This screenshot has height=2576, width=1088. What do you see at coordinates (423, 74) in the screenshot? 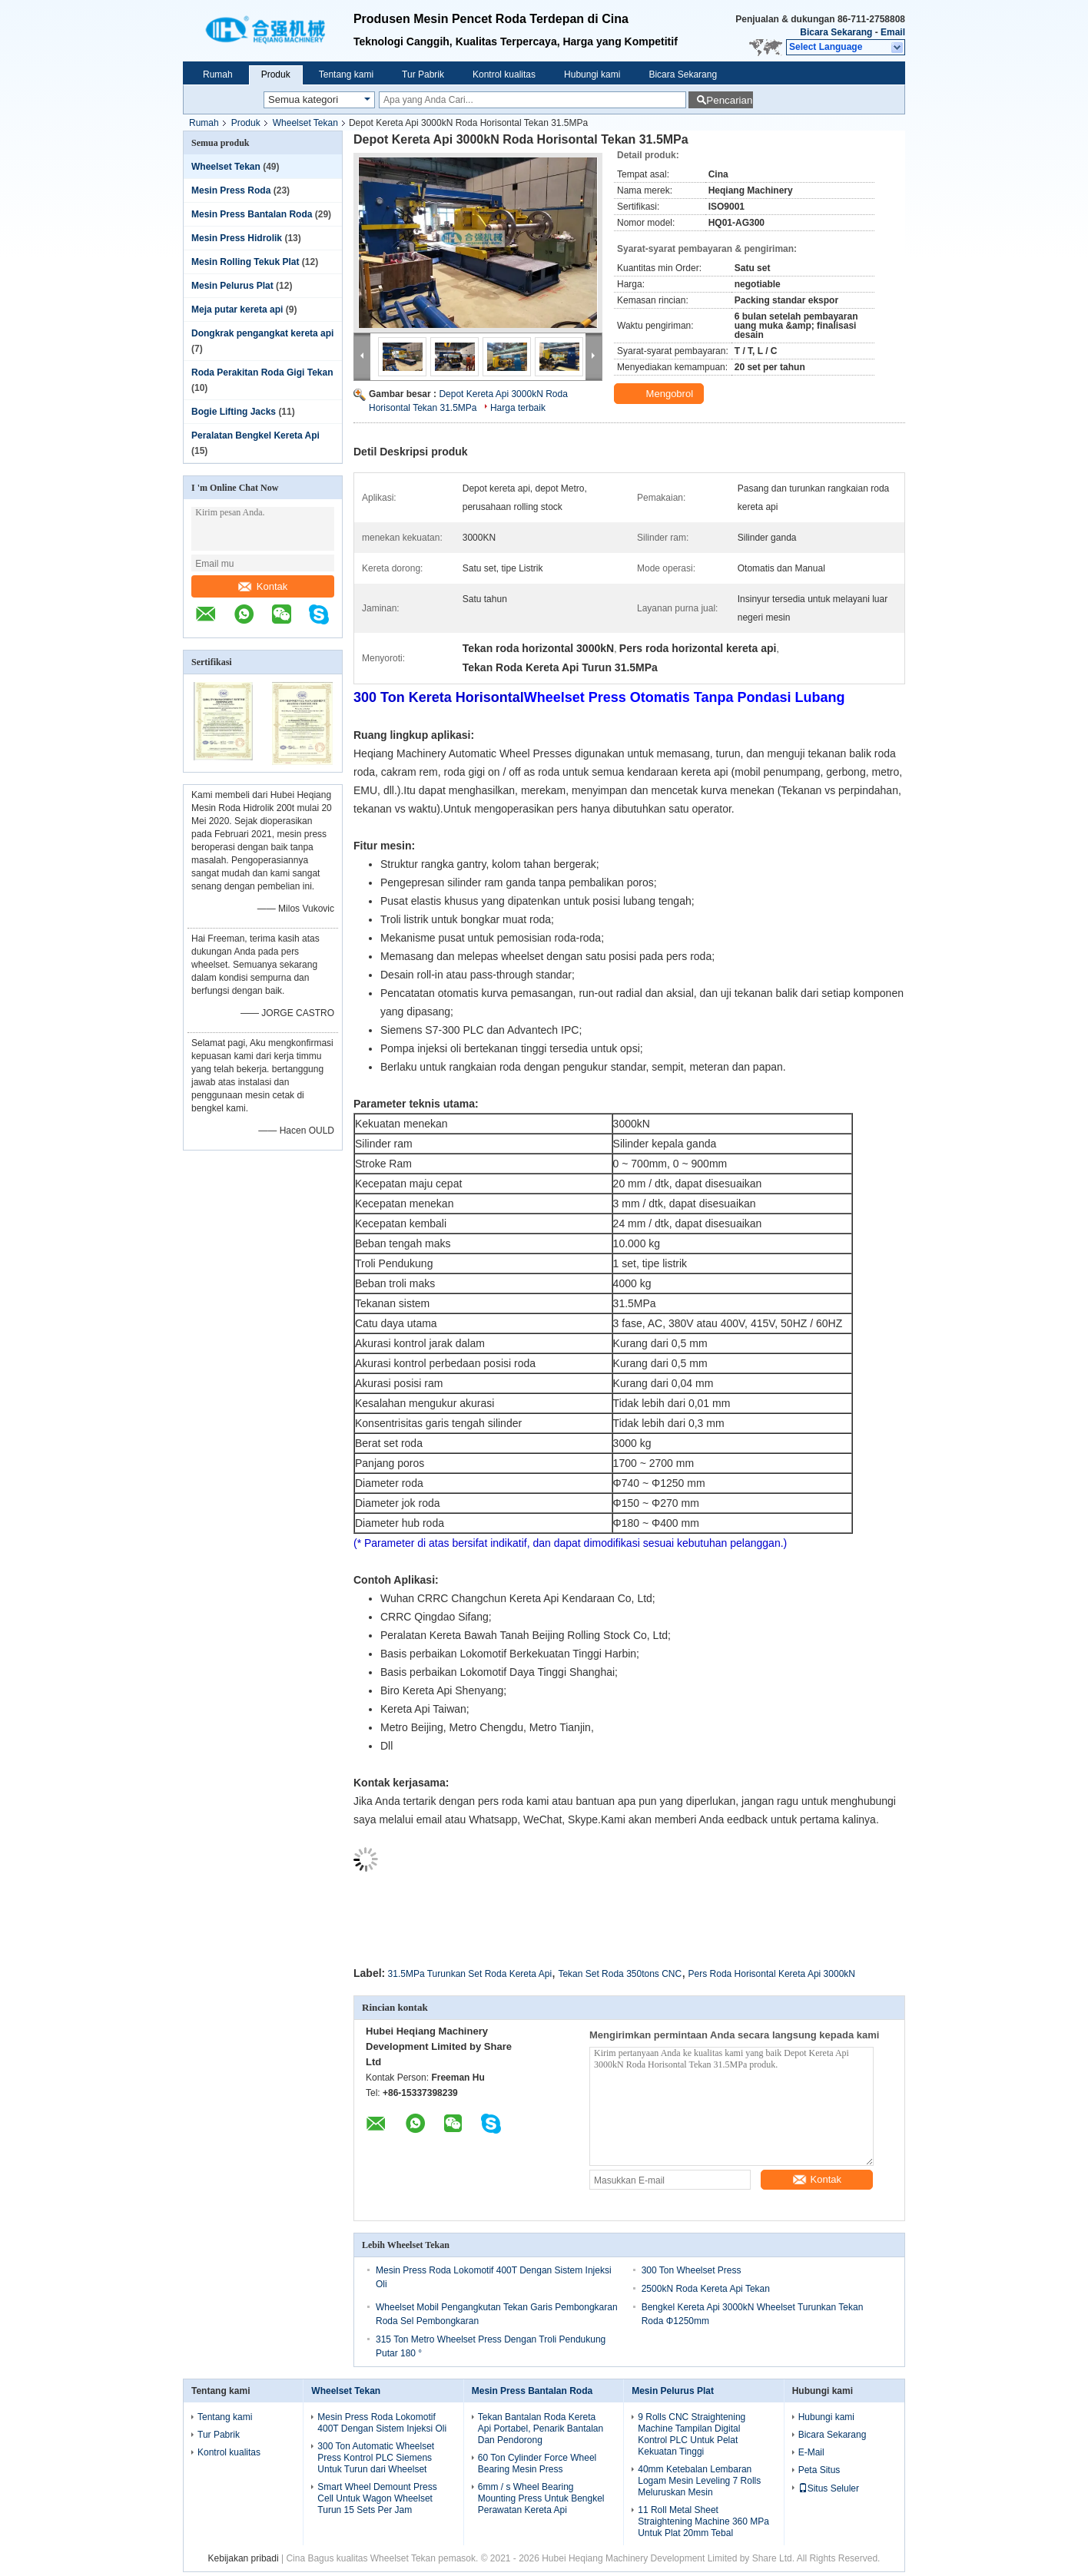
I see `Tur Pabrik` at bounding box center [423, 74].